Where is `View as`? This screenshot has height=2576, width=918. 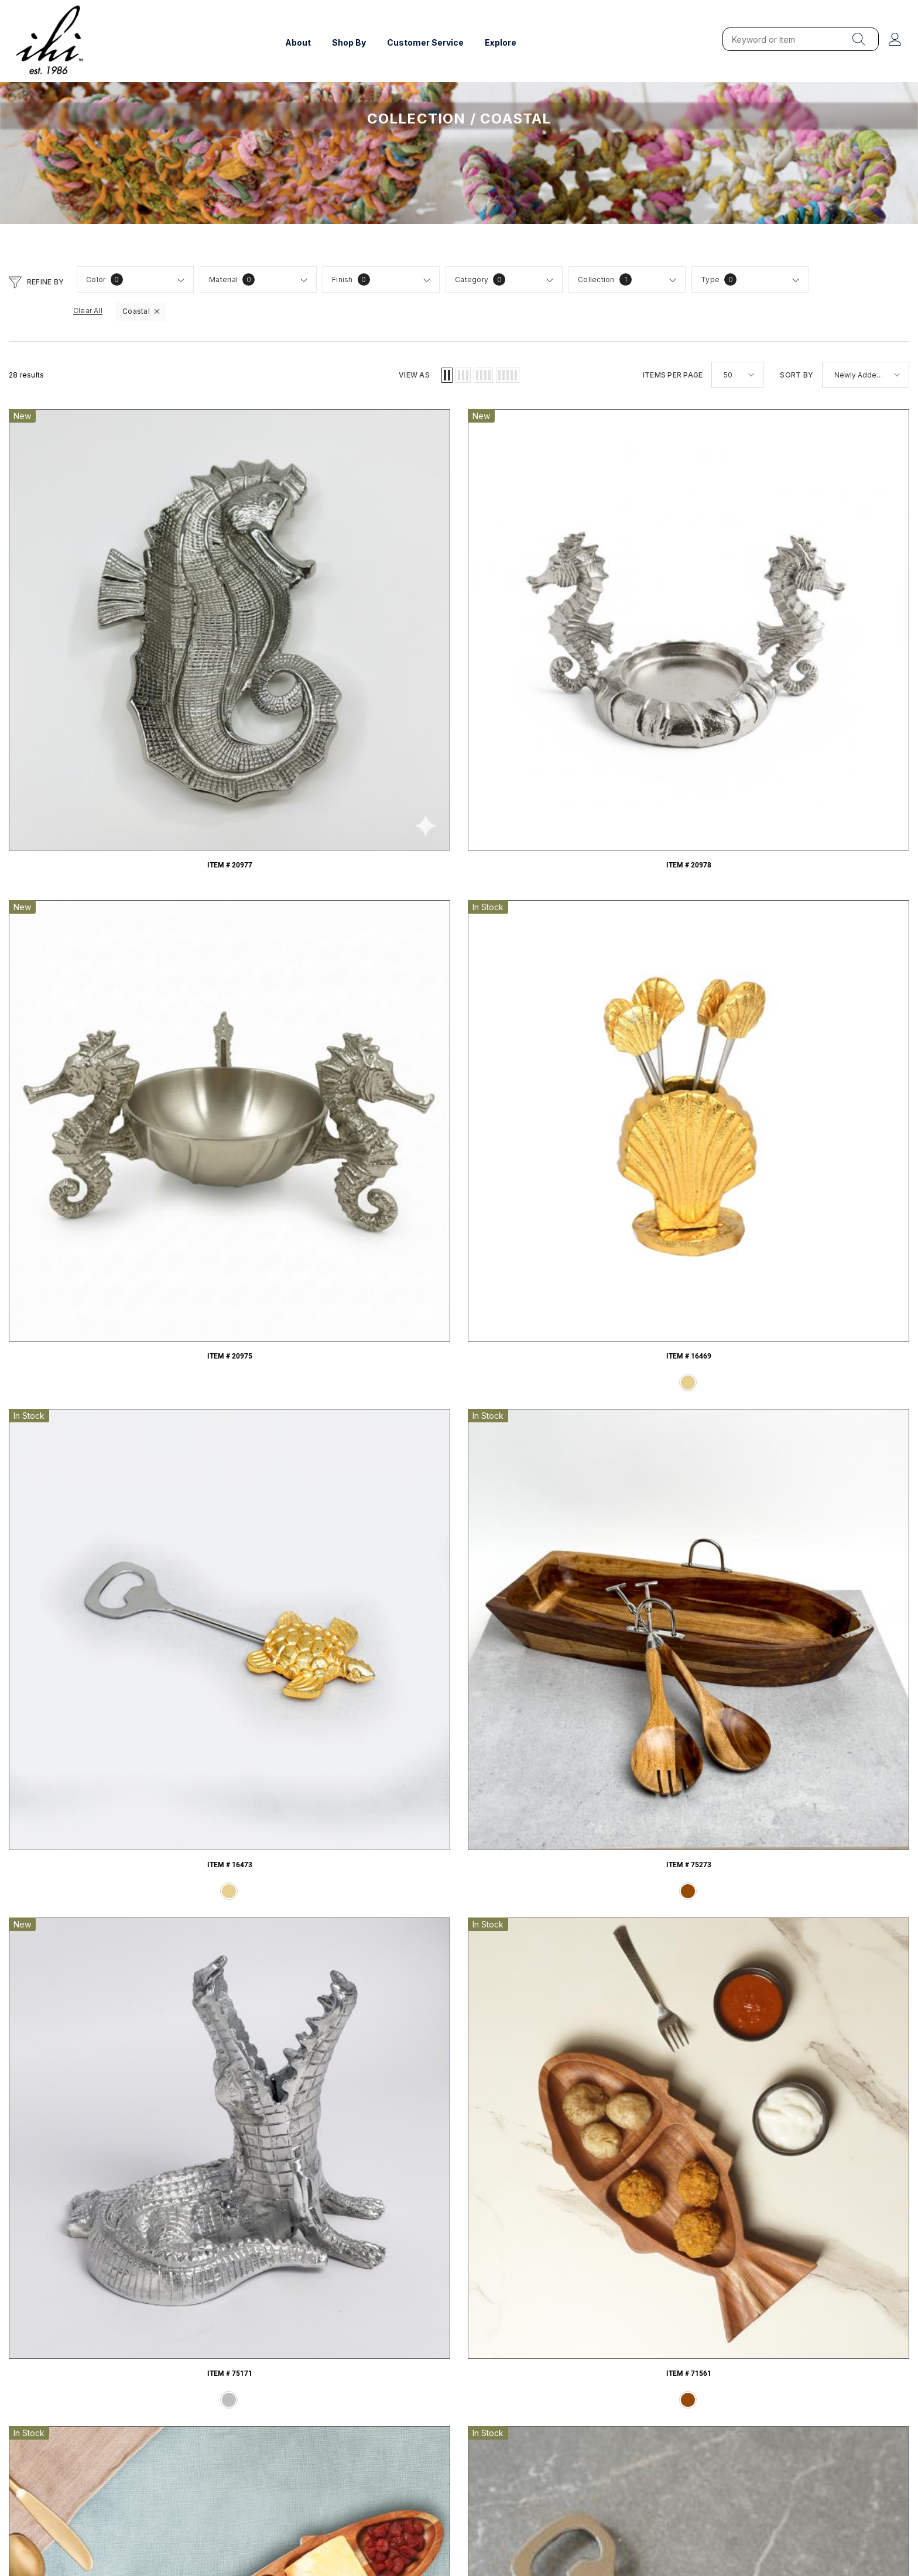
View as is located at coordinates (414, 375).